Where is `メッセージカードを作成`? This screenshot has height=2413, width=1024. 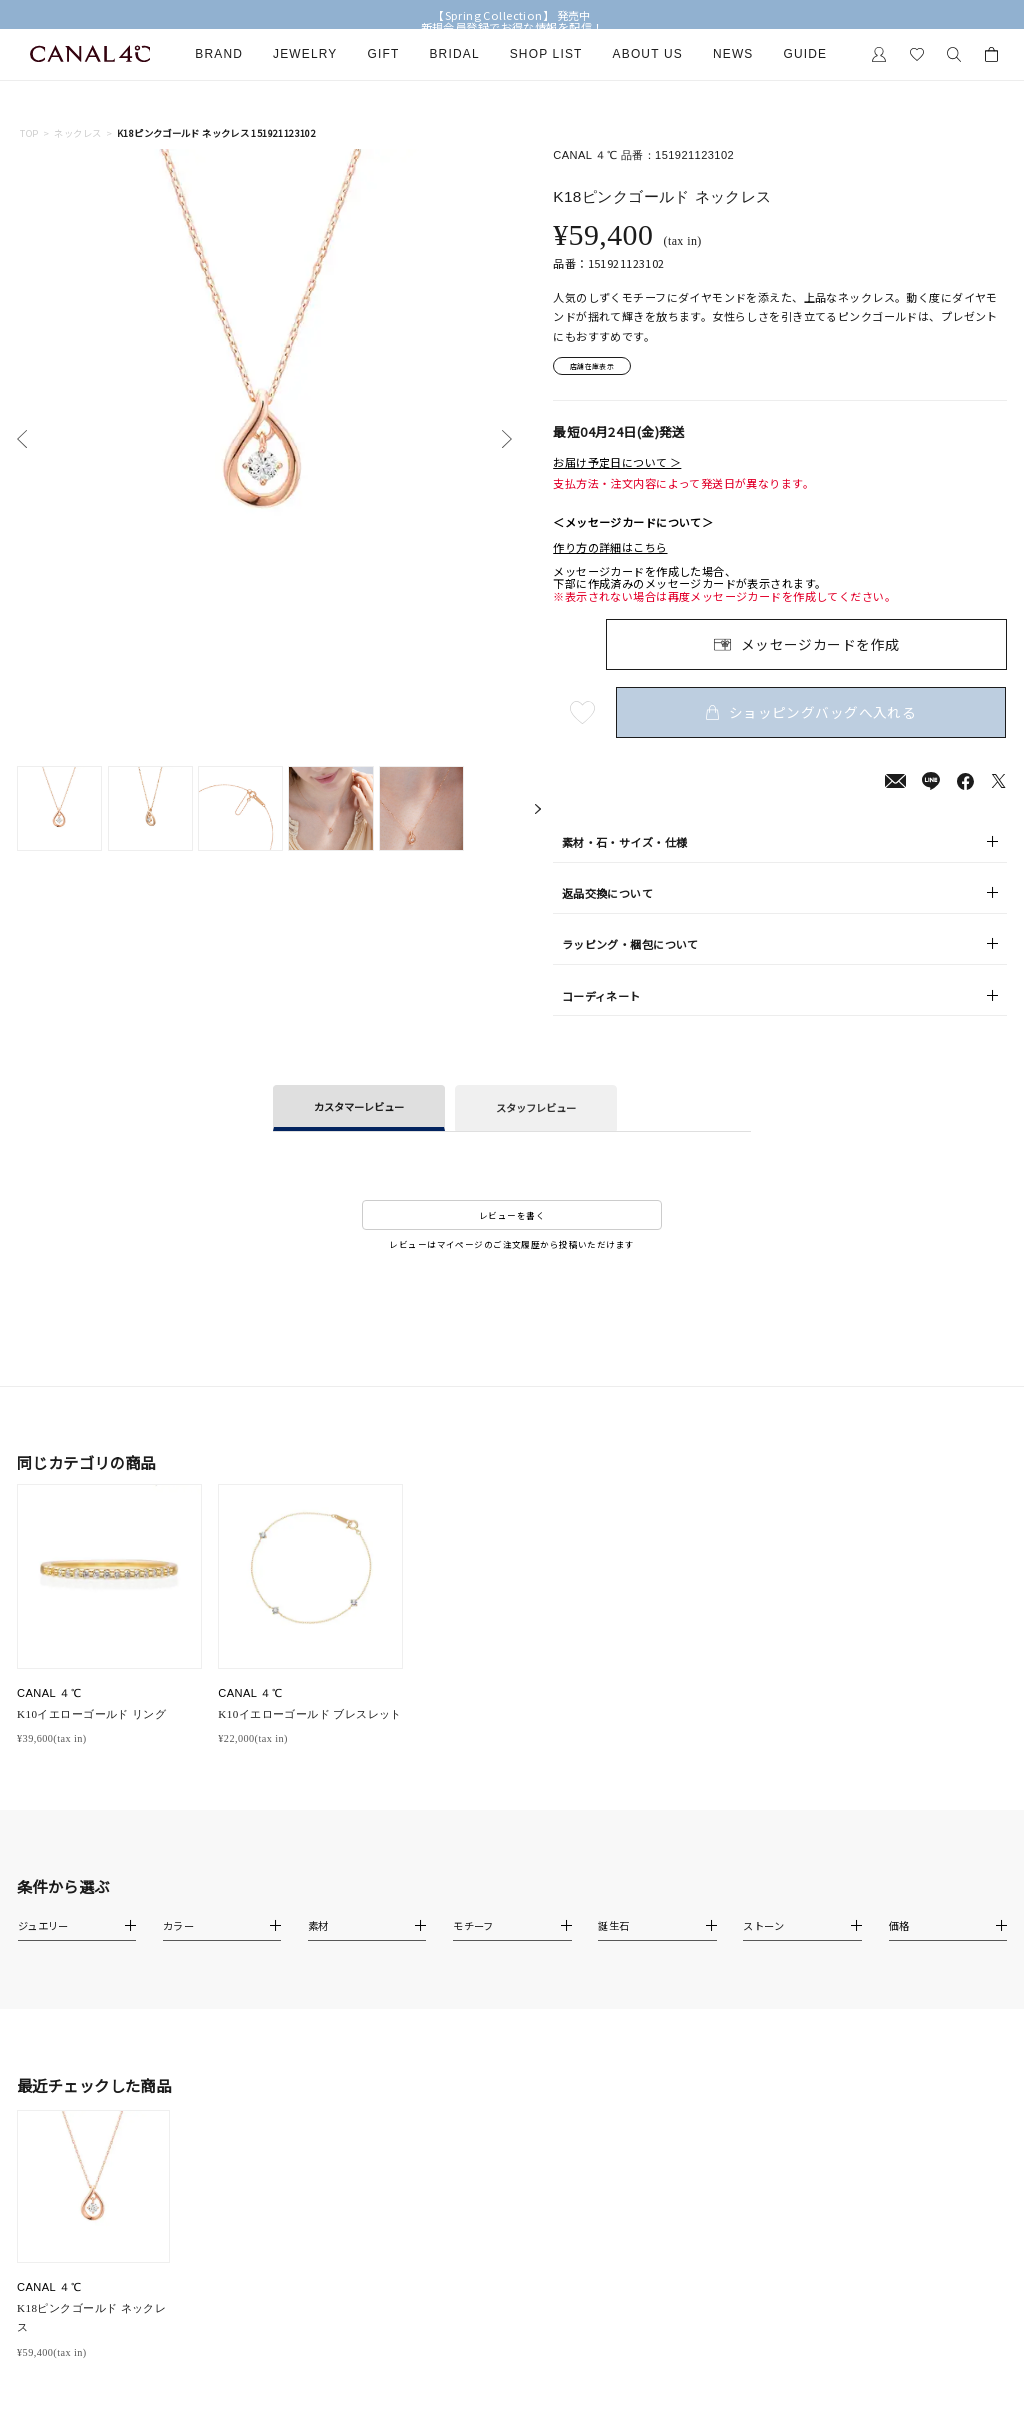 メッセージカードを作成 is located at coordinates (820, 648).